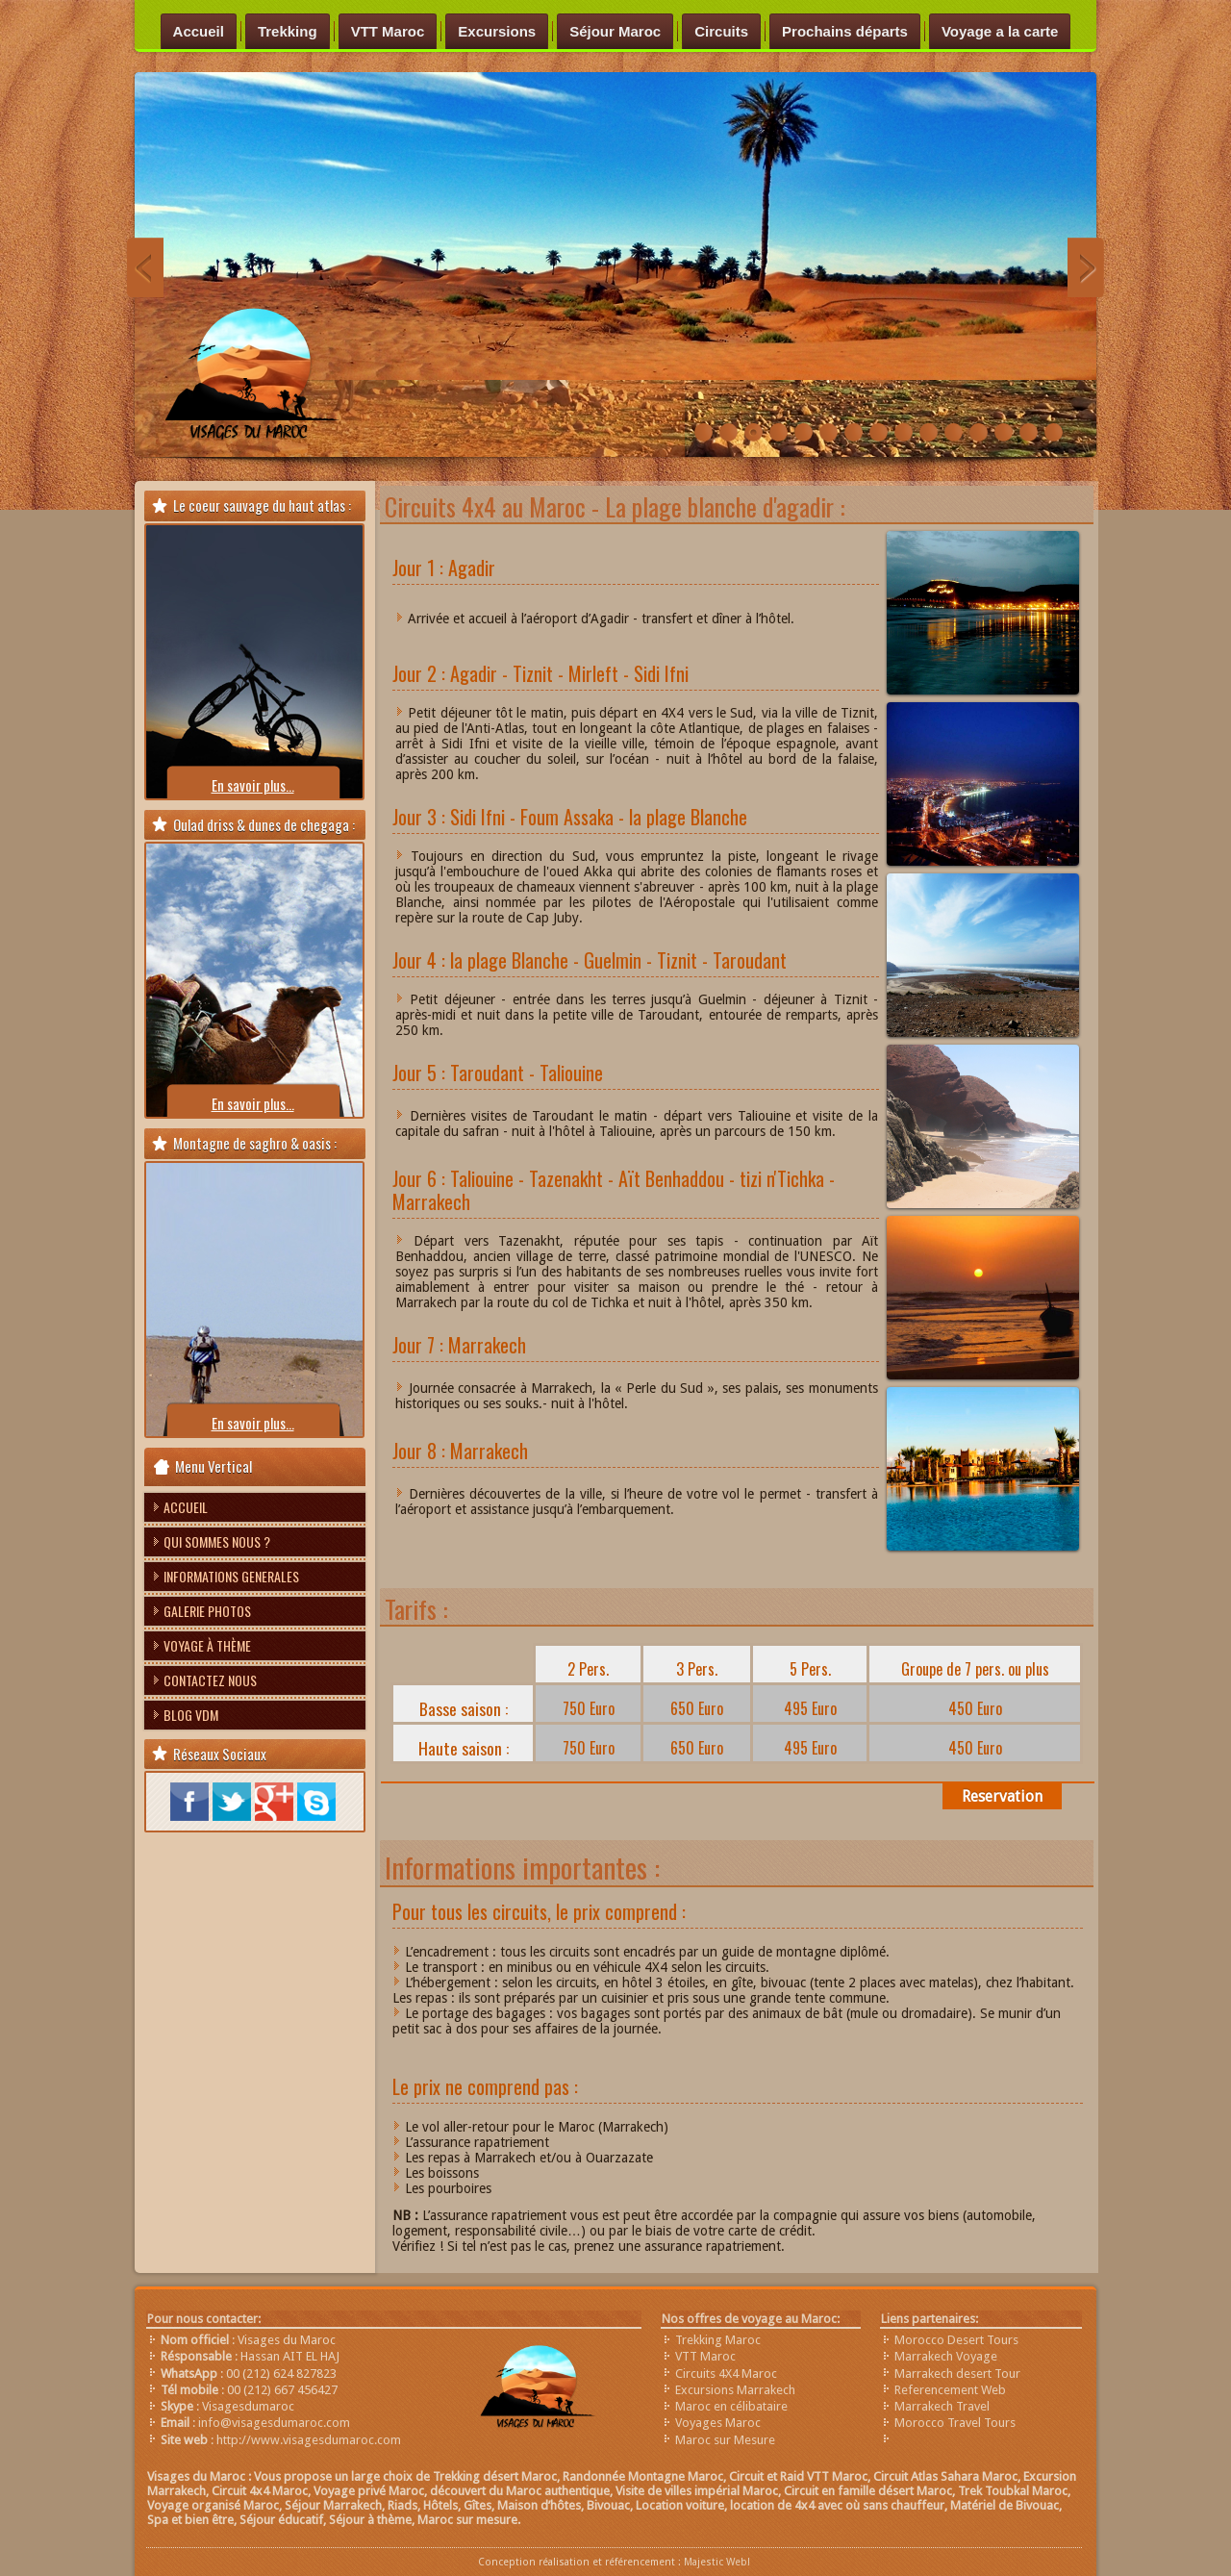 Image resolution: width=1231 pixels, height=2576 pixels. Describe the element at coordinates (955, 2422) in the screenshot. I see `Morocco Travel Tours` at that location.